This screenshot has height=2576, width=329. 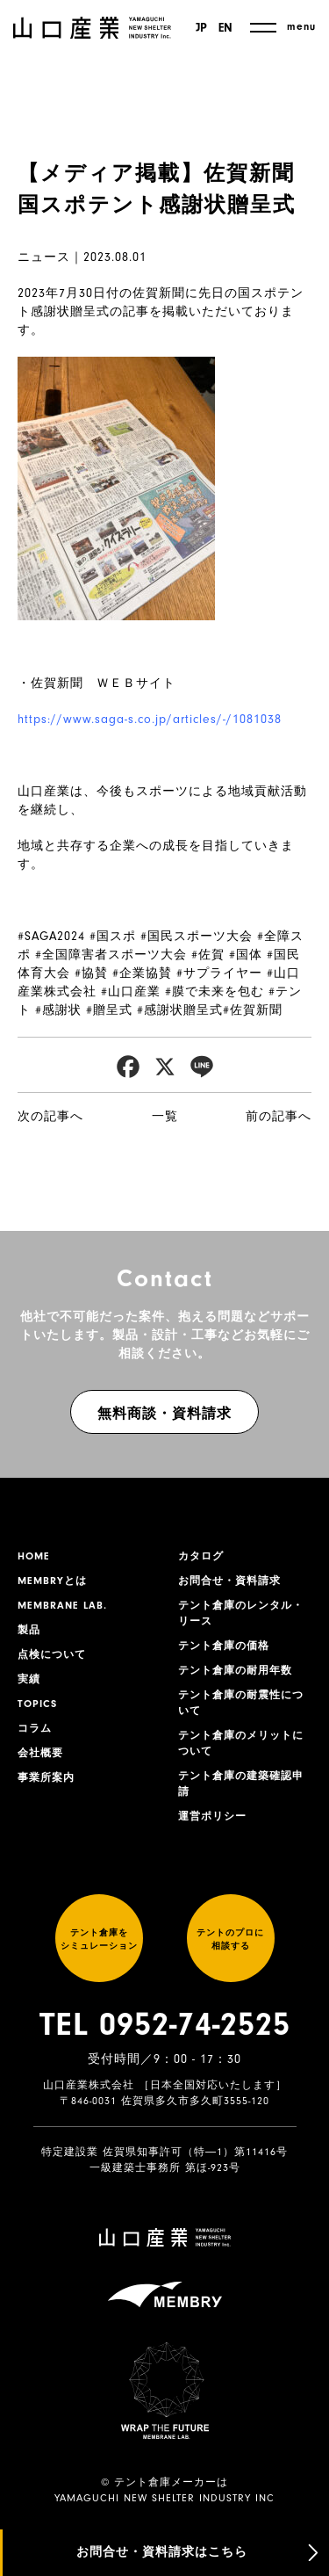 I want to click on EN, so click(x=225, y=28).